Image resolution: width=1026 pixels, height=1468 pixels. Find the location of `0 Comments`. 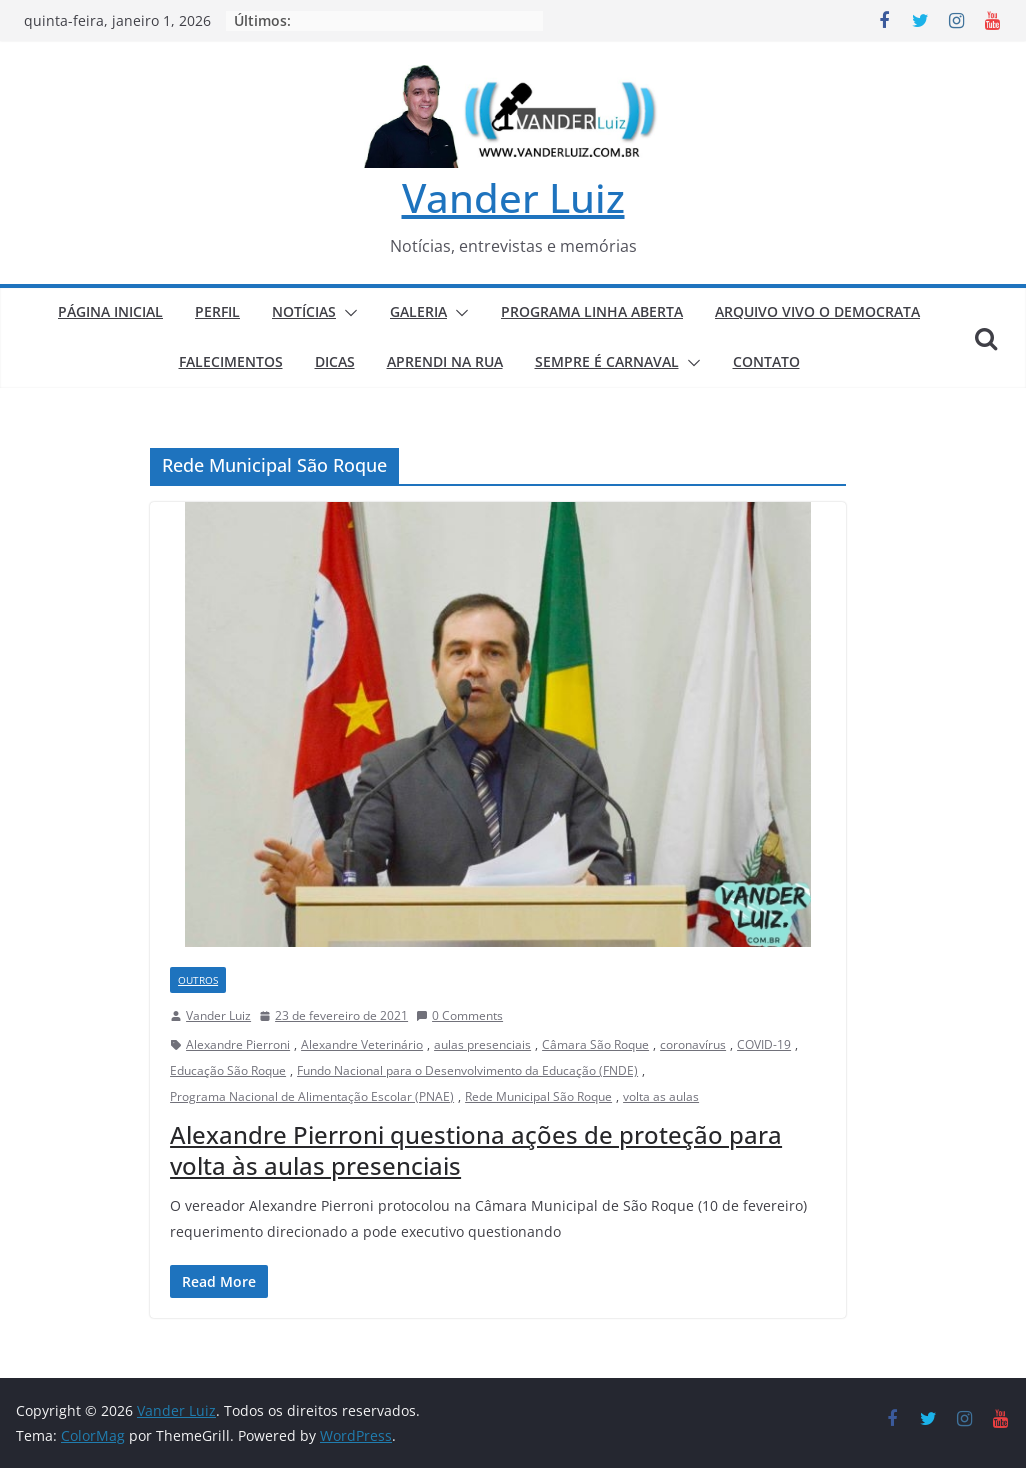

0 Comments is located at coordinates (459, 1015).